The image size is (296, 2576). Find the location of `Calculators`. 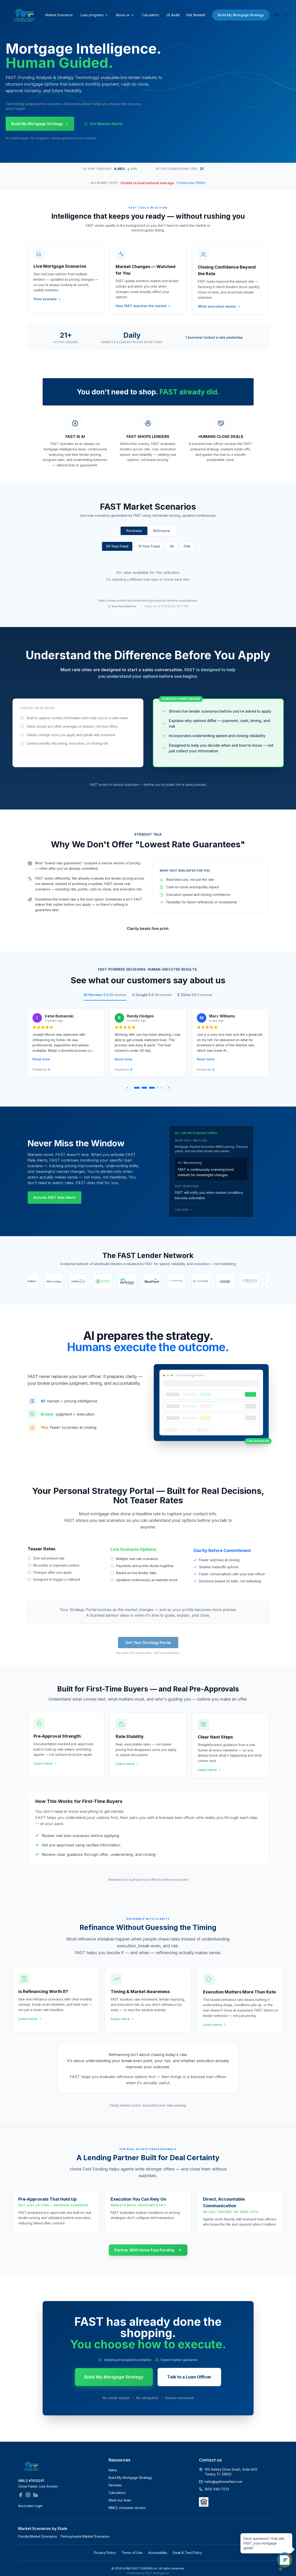

Calculators is located at coordinates (150, 15).